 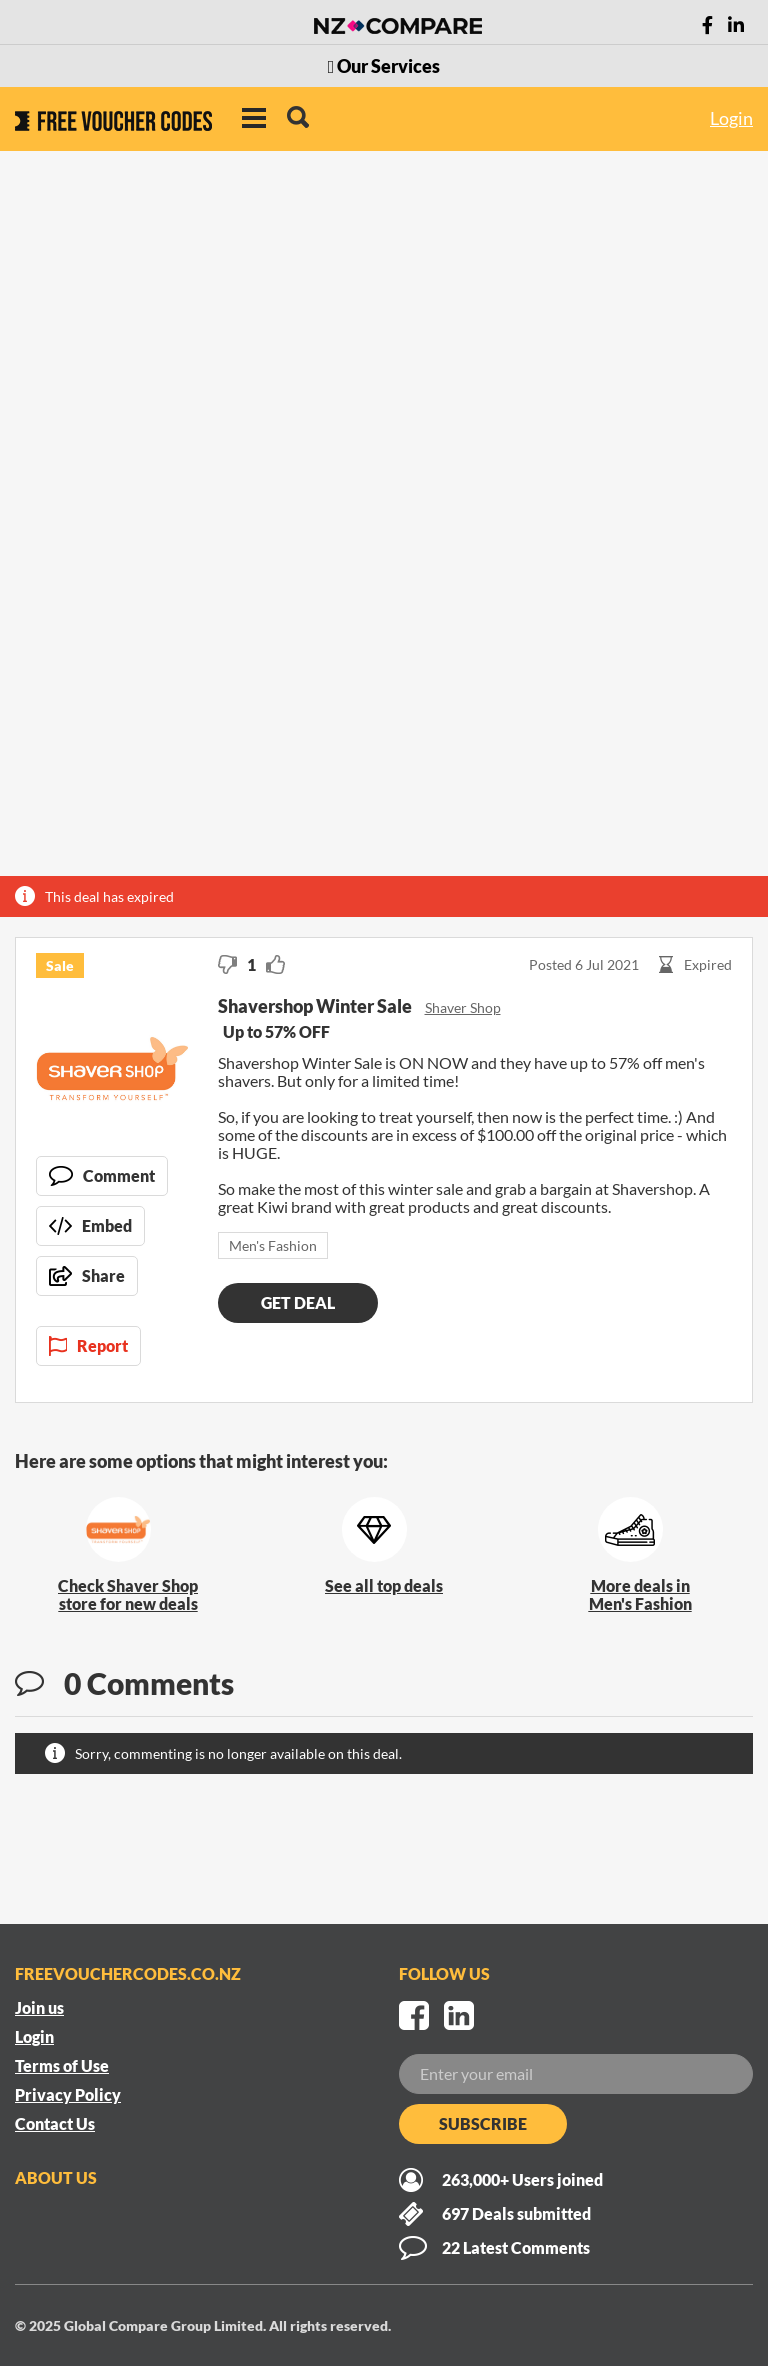 What do you see at coordinates (273, 1245) in the screenshot?
I see `Men's Fashion` at bounding box center [273, 1245].